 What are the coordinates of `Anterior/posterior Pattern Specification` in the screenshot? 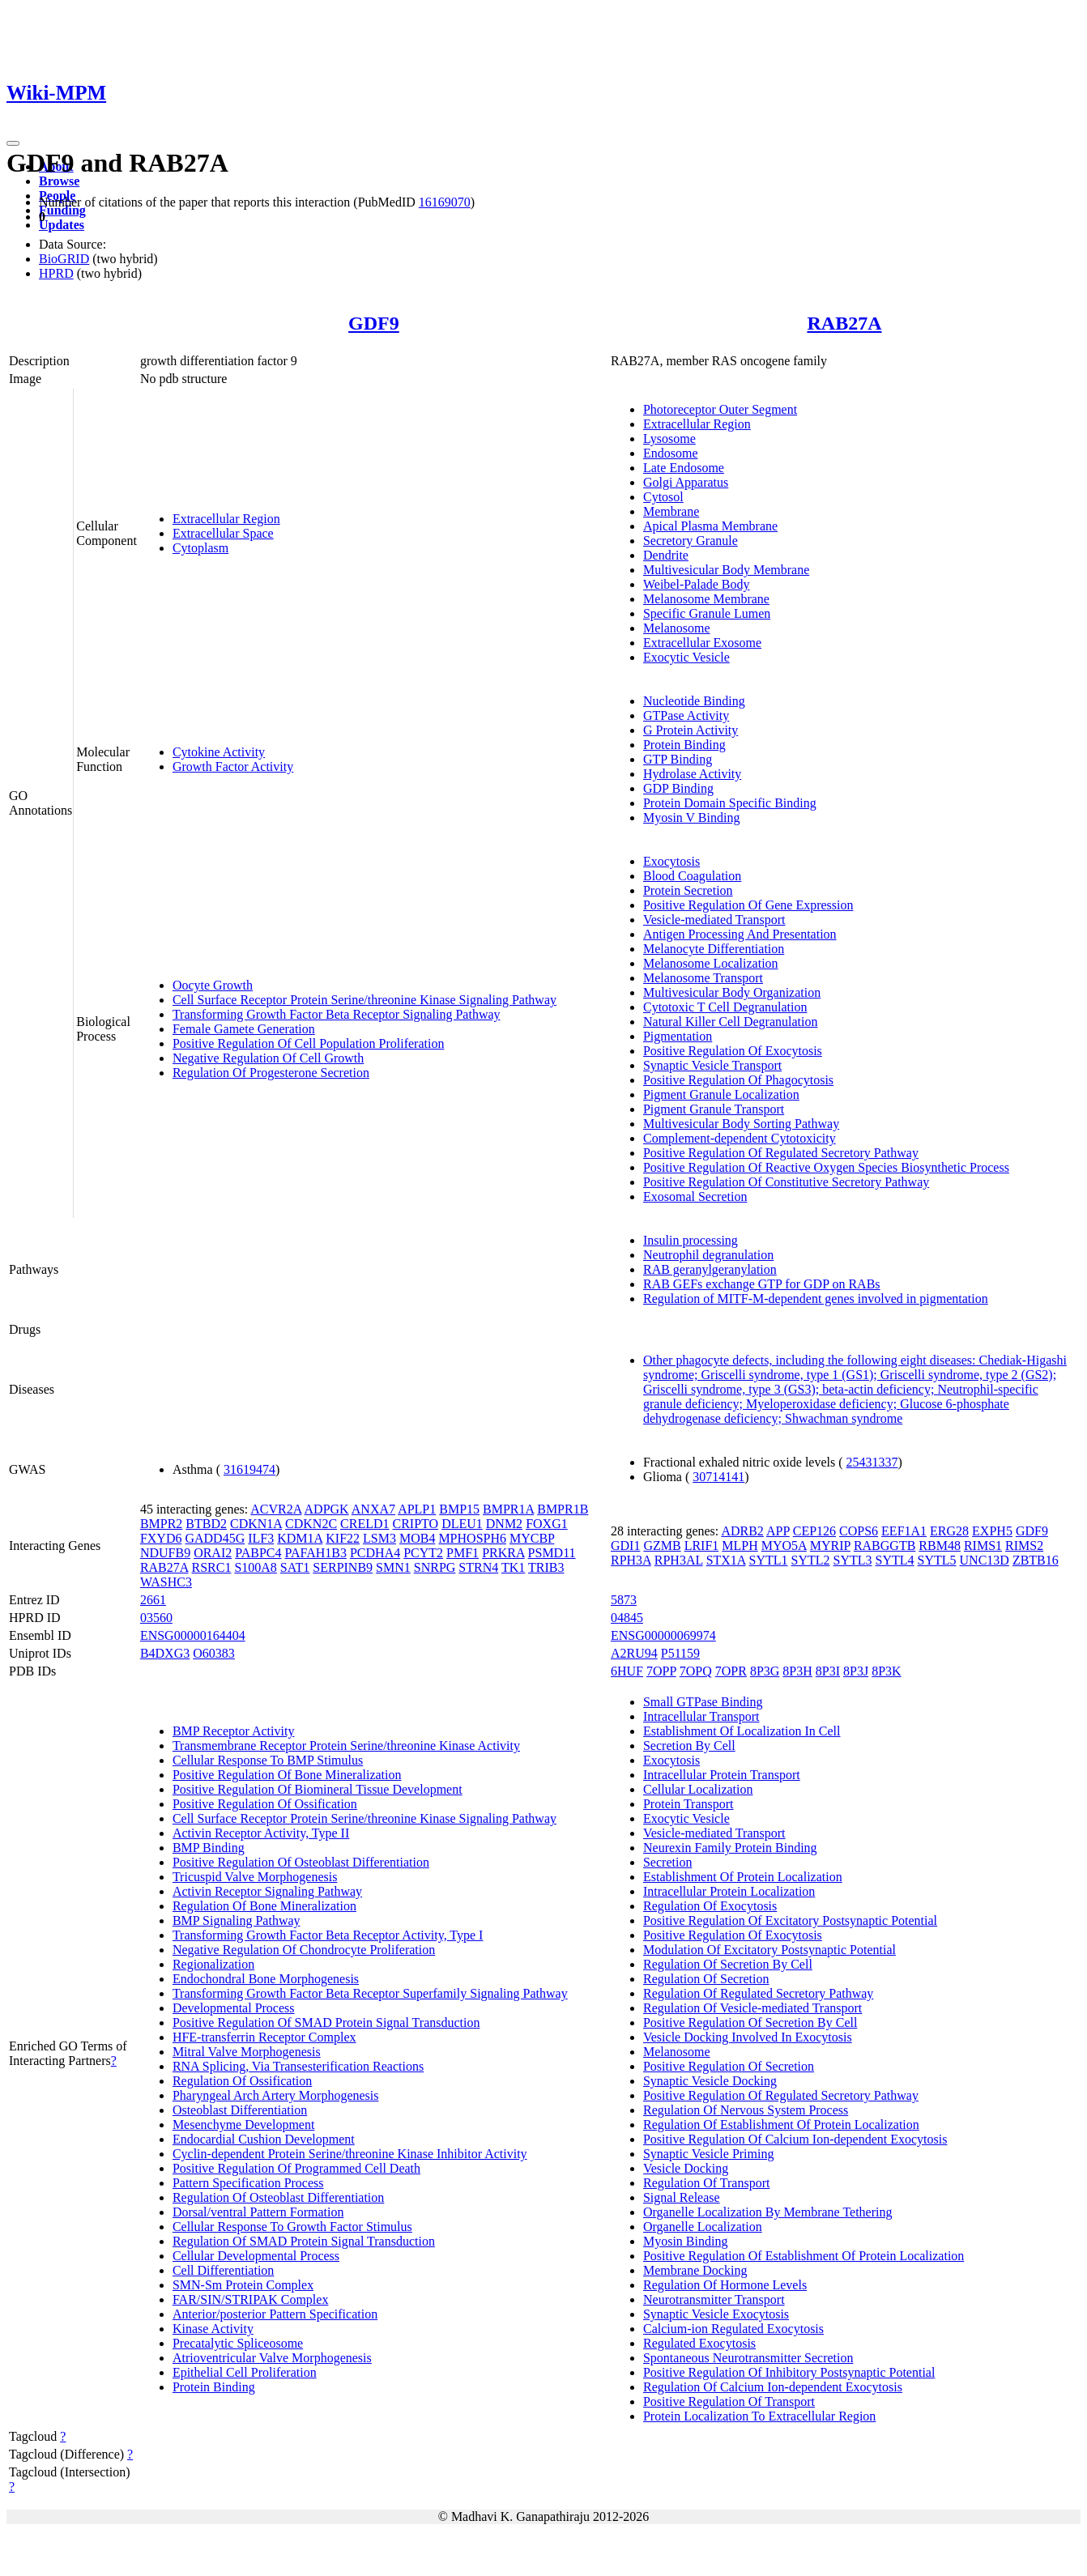 It's located at (275, 2314).